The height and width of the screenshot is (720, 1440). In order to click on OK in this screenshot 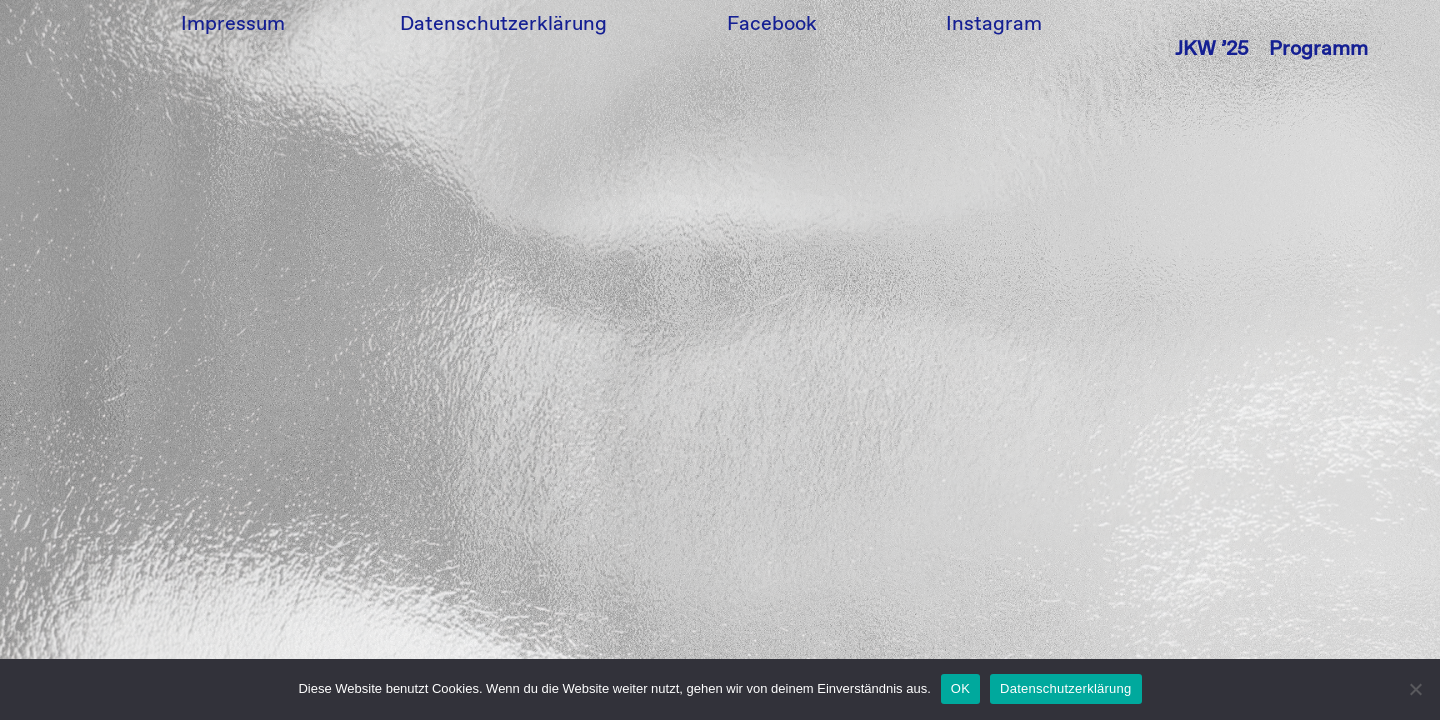, I will do `click(960, 688)`.